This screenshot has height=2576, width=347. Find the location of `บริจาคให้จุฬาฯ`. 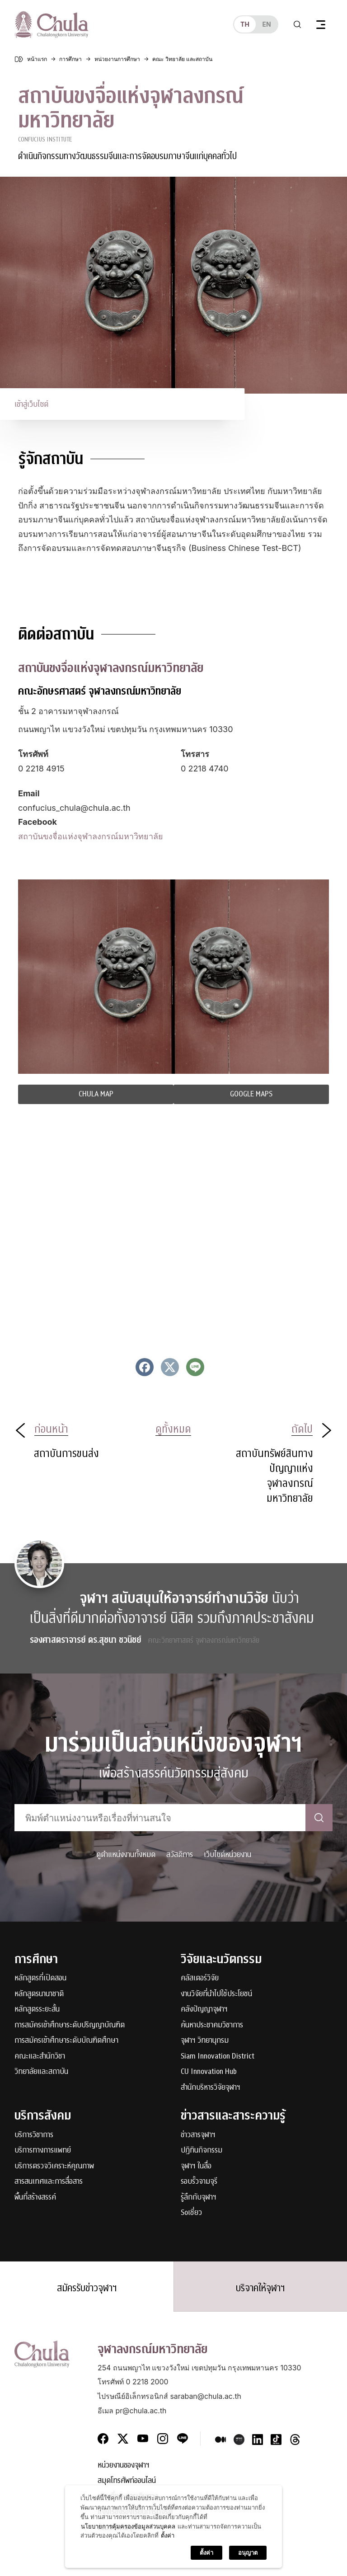

บริจาคให้จุฬาฯ is located at coordinates (260, 2288).